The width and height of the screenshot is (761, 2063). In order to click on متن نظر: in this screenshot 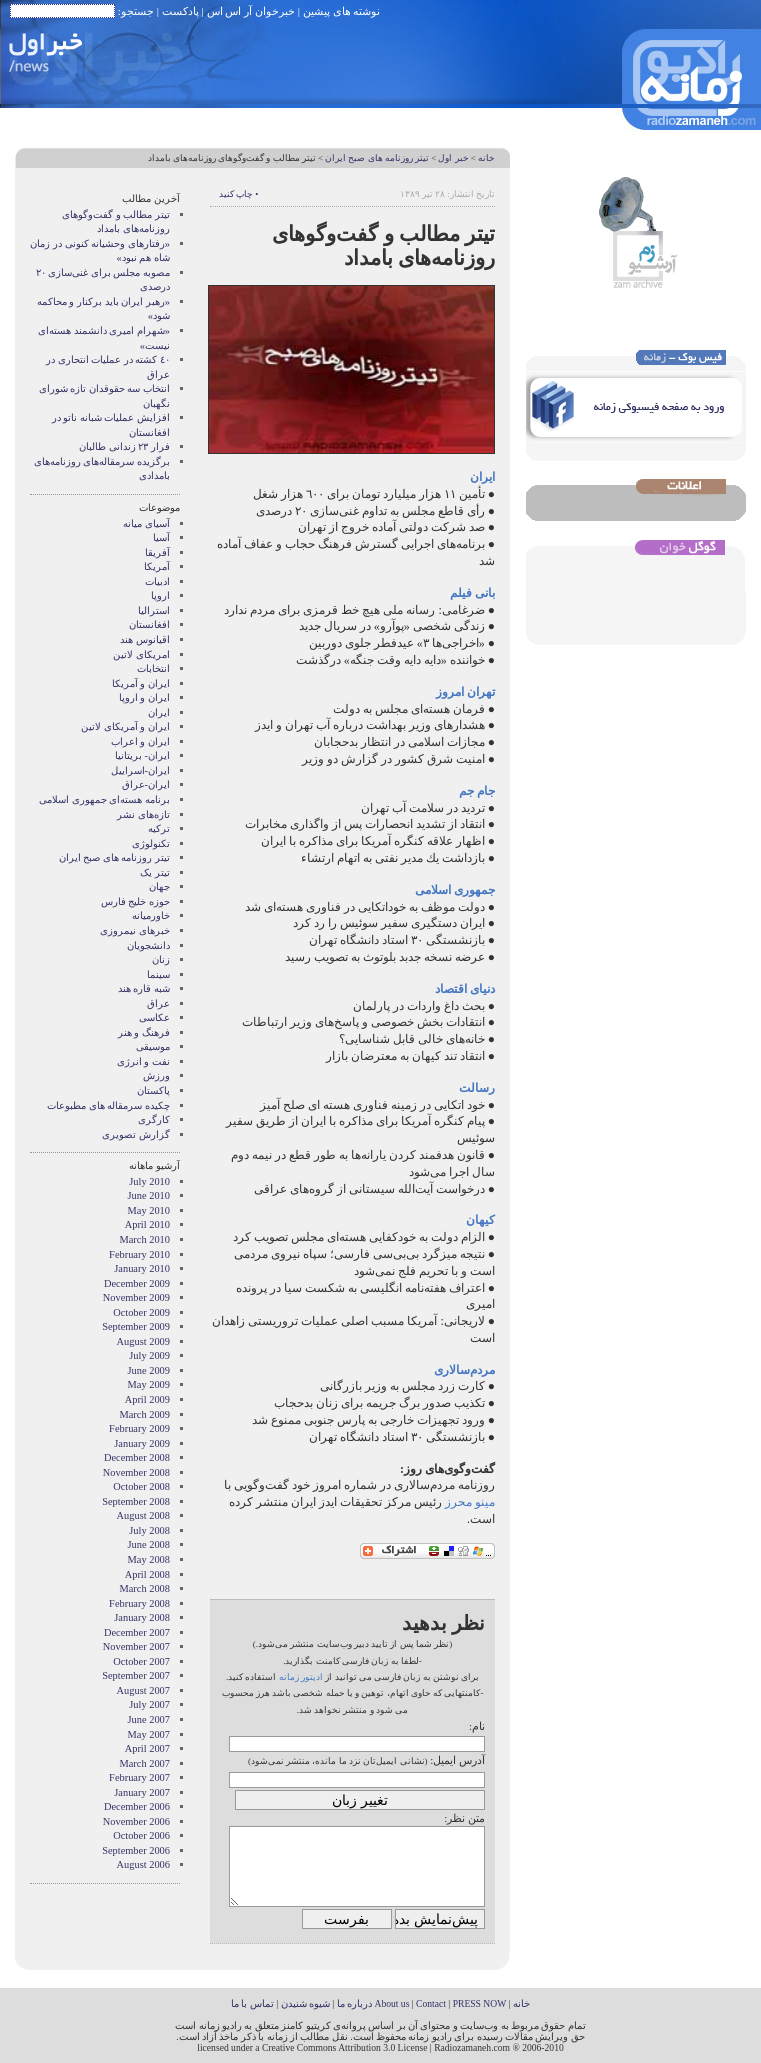, I will do `click(464, 1818)`.